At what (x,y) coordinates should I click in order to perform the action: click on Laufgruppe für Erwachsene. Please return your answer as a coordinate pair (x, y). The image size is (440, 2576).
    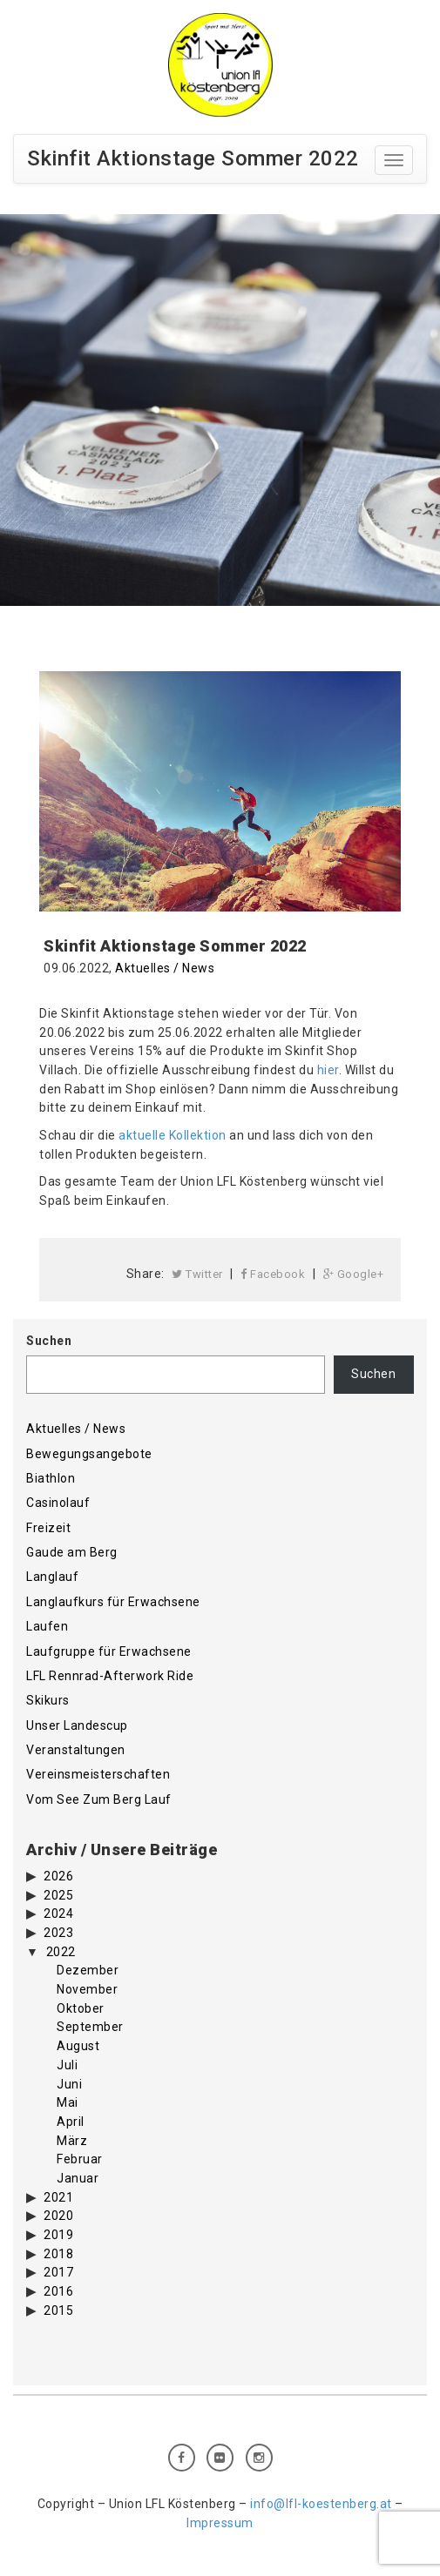
    Looking at the image, I should click on (109, 1651).